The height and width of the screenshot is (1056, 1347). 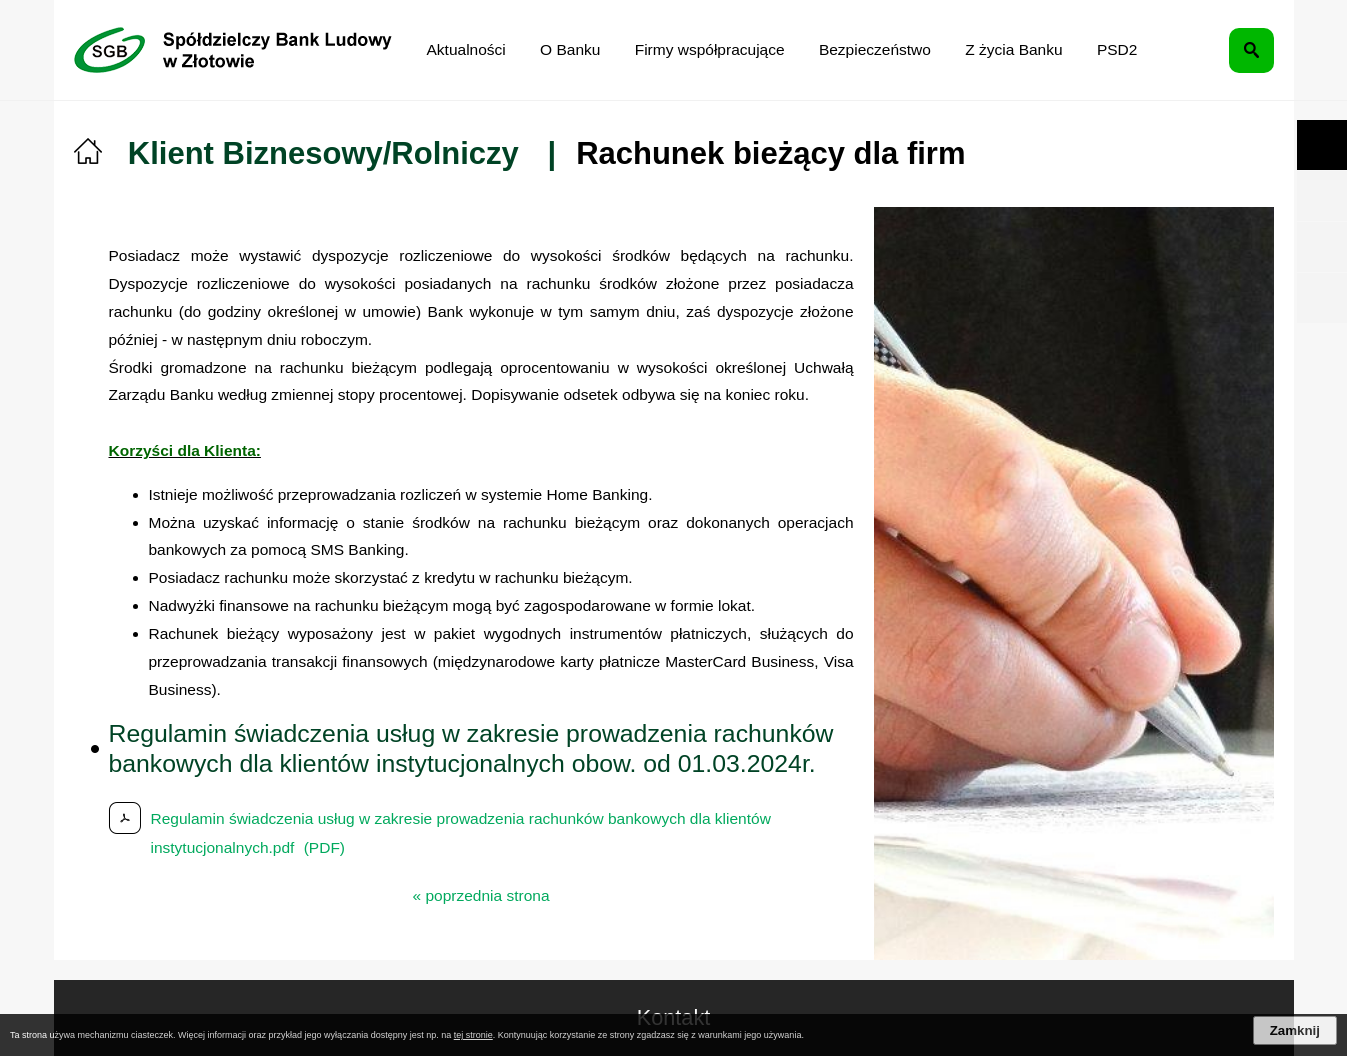 I want to click on tej stronie, so click(x=473, y=1035).